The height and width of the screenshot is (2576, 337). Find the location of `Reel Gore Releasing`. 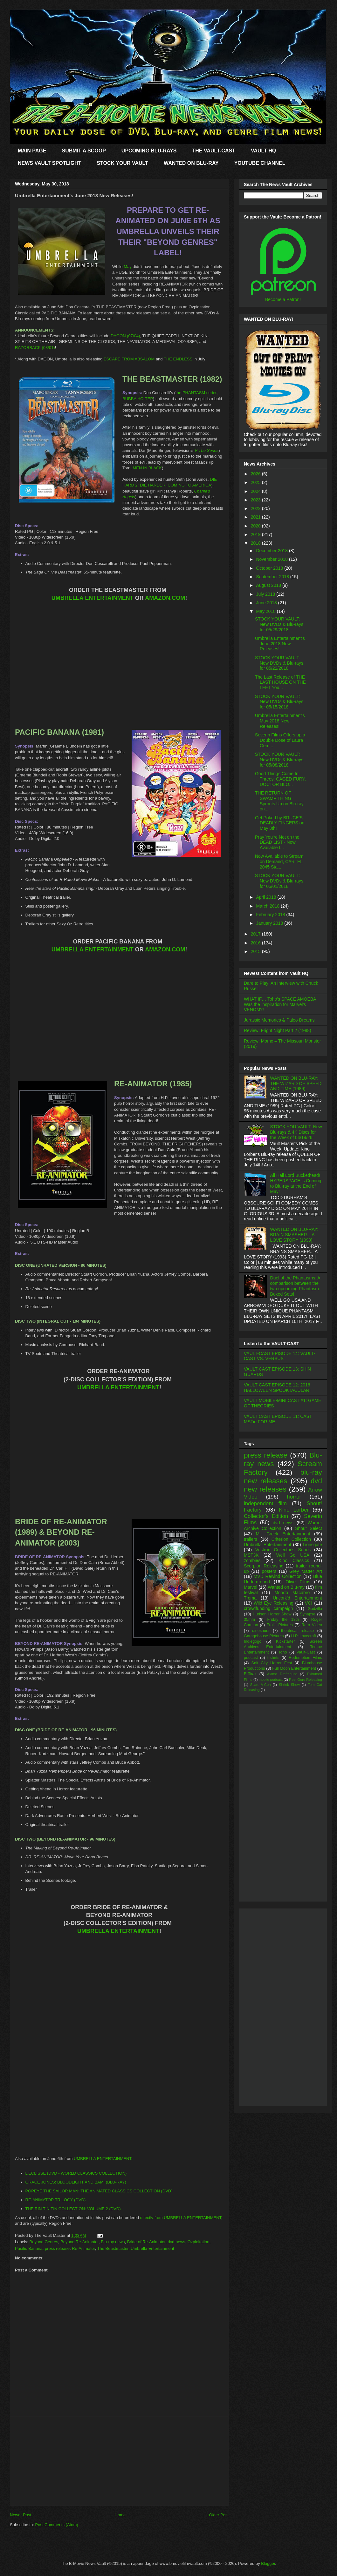

Reel Gore Releasing is located at coordinates (305, 1679).